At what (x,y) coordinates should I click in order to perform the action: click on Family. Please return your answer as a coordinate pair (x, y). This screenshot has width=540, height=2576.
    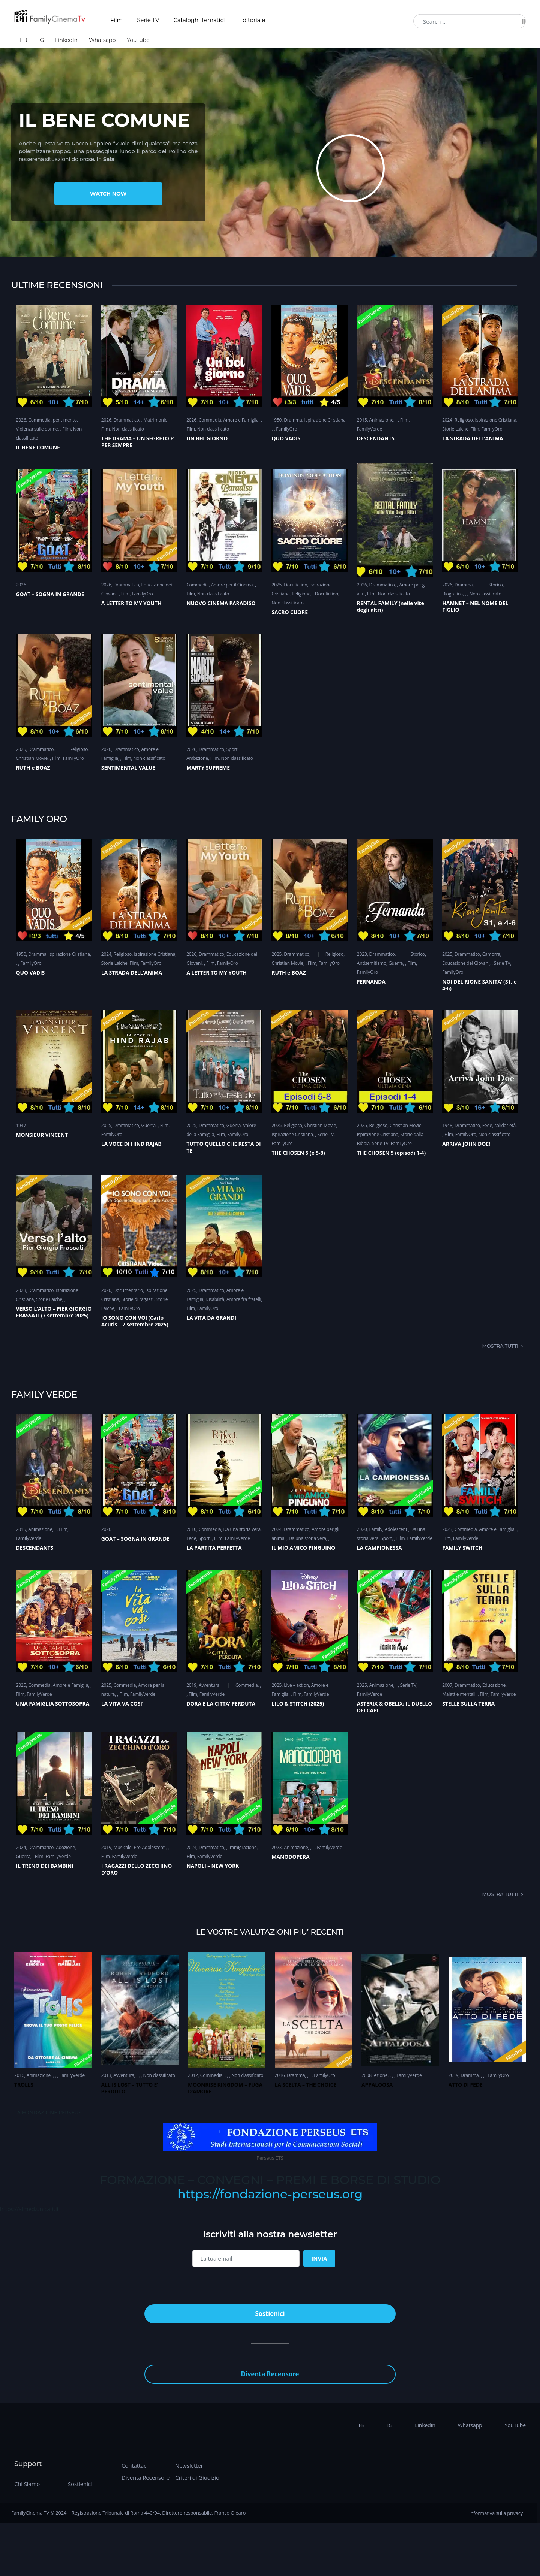
    Looking at the image, I should click on (375, 1529).